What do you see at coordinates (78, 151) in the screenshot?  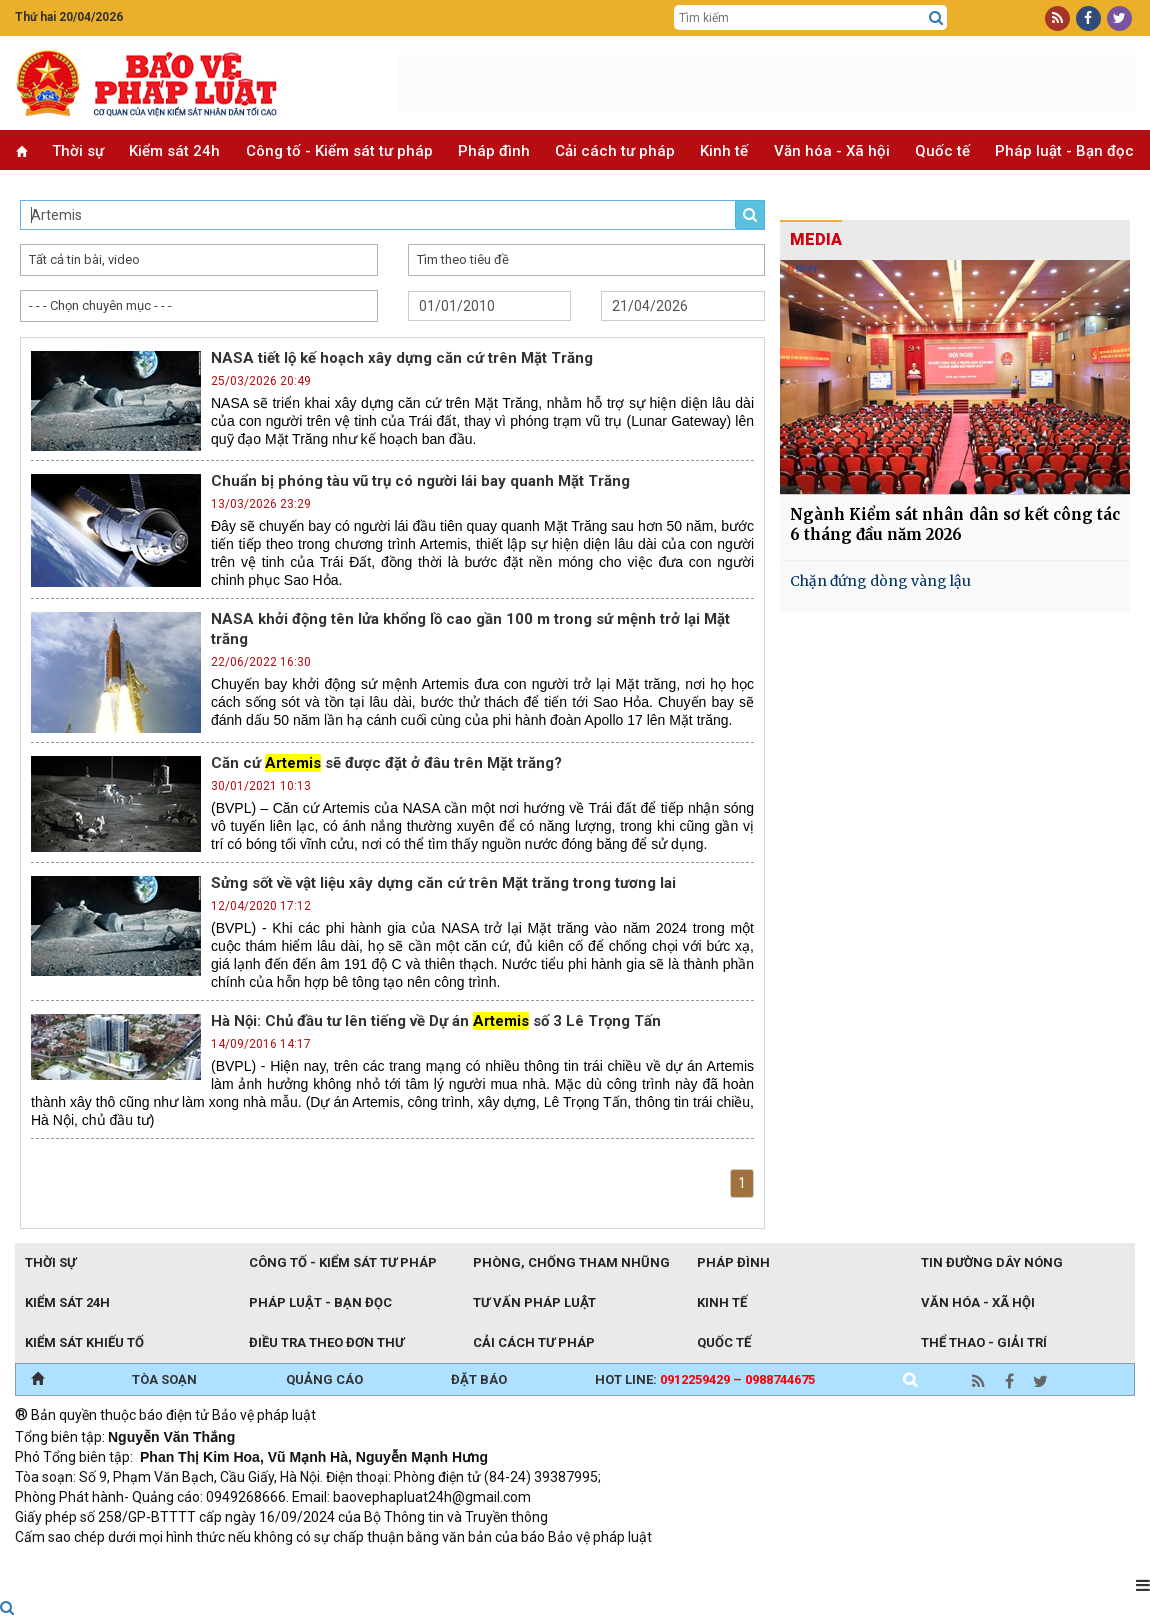 I see `Thời sự` at bounding box center [78, 151].